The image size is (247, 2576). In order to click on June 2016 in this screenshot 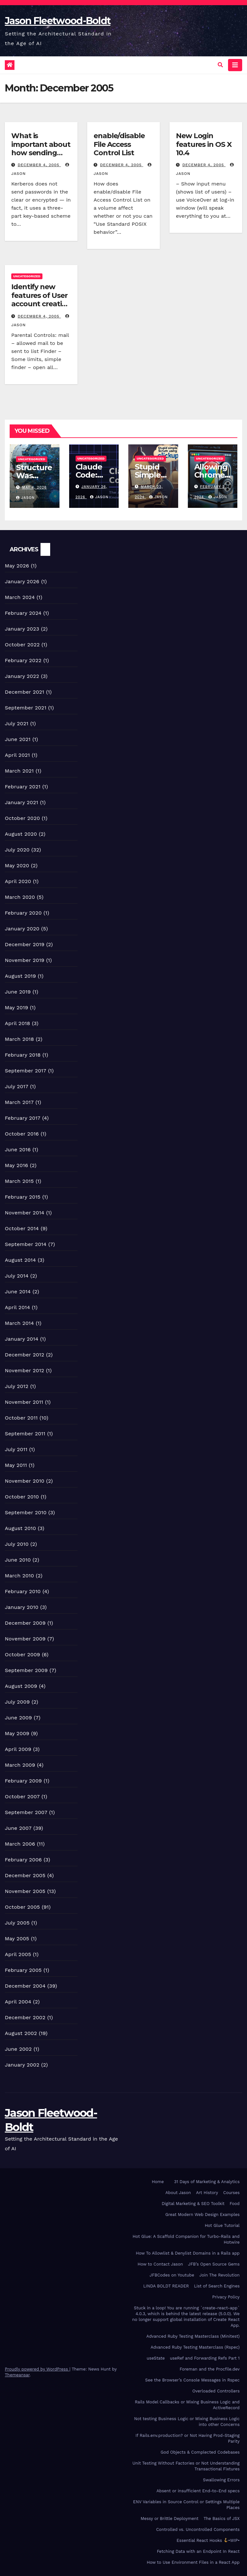, I will do `click(18, 1149)`.